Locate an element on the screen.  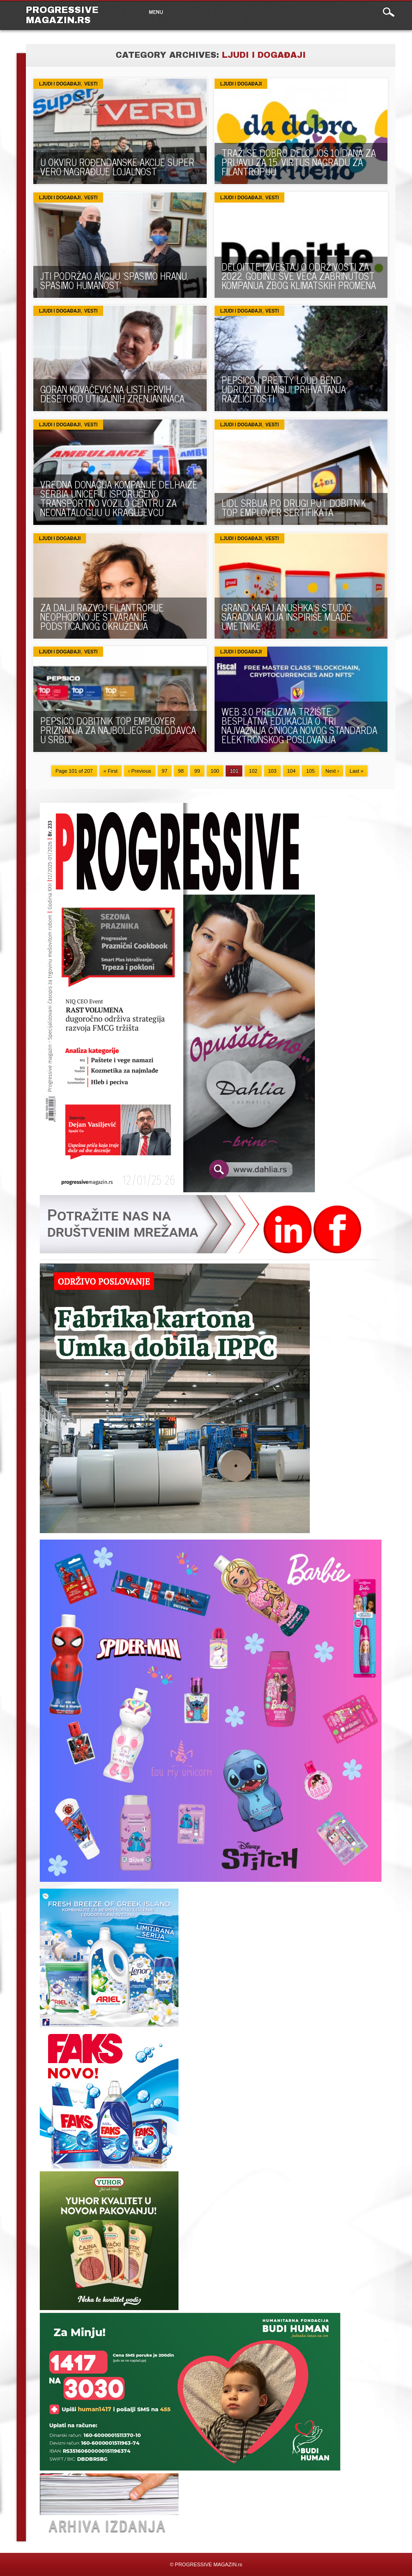
U OKVIRU ROĐENDANSKE AKCIJE SUPER VERO NAGRAĐUJE LOJALNOST is located at coordinates (117, 166).